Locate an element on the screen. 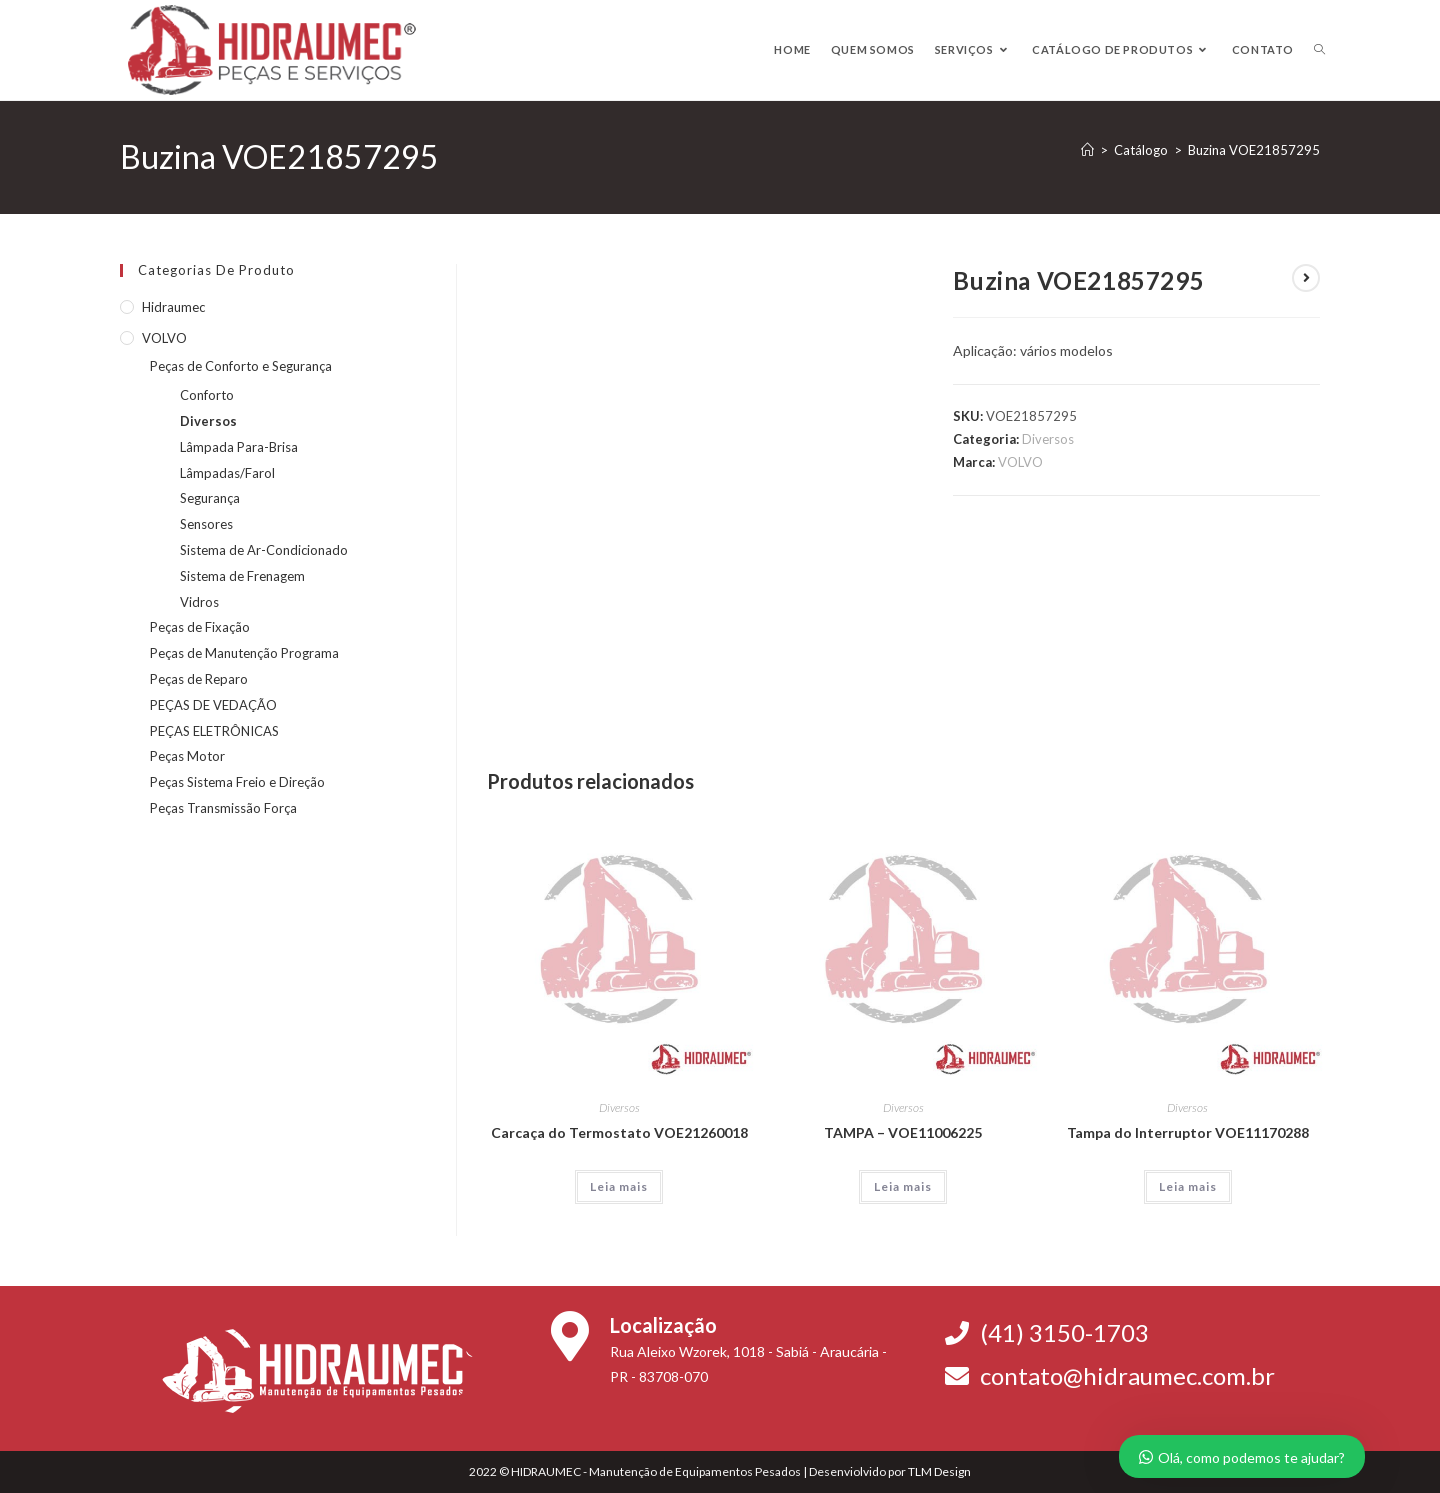 This screenshot has height=1493, width=1440. Peças de Conforto e Segurança is located at coordinates (241, 366).